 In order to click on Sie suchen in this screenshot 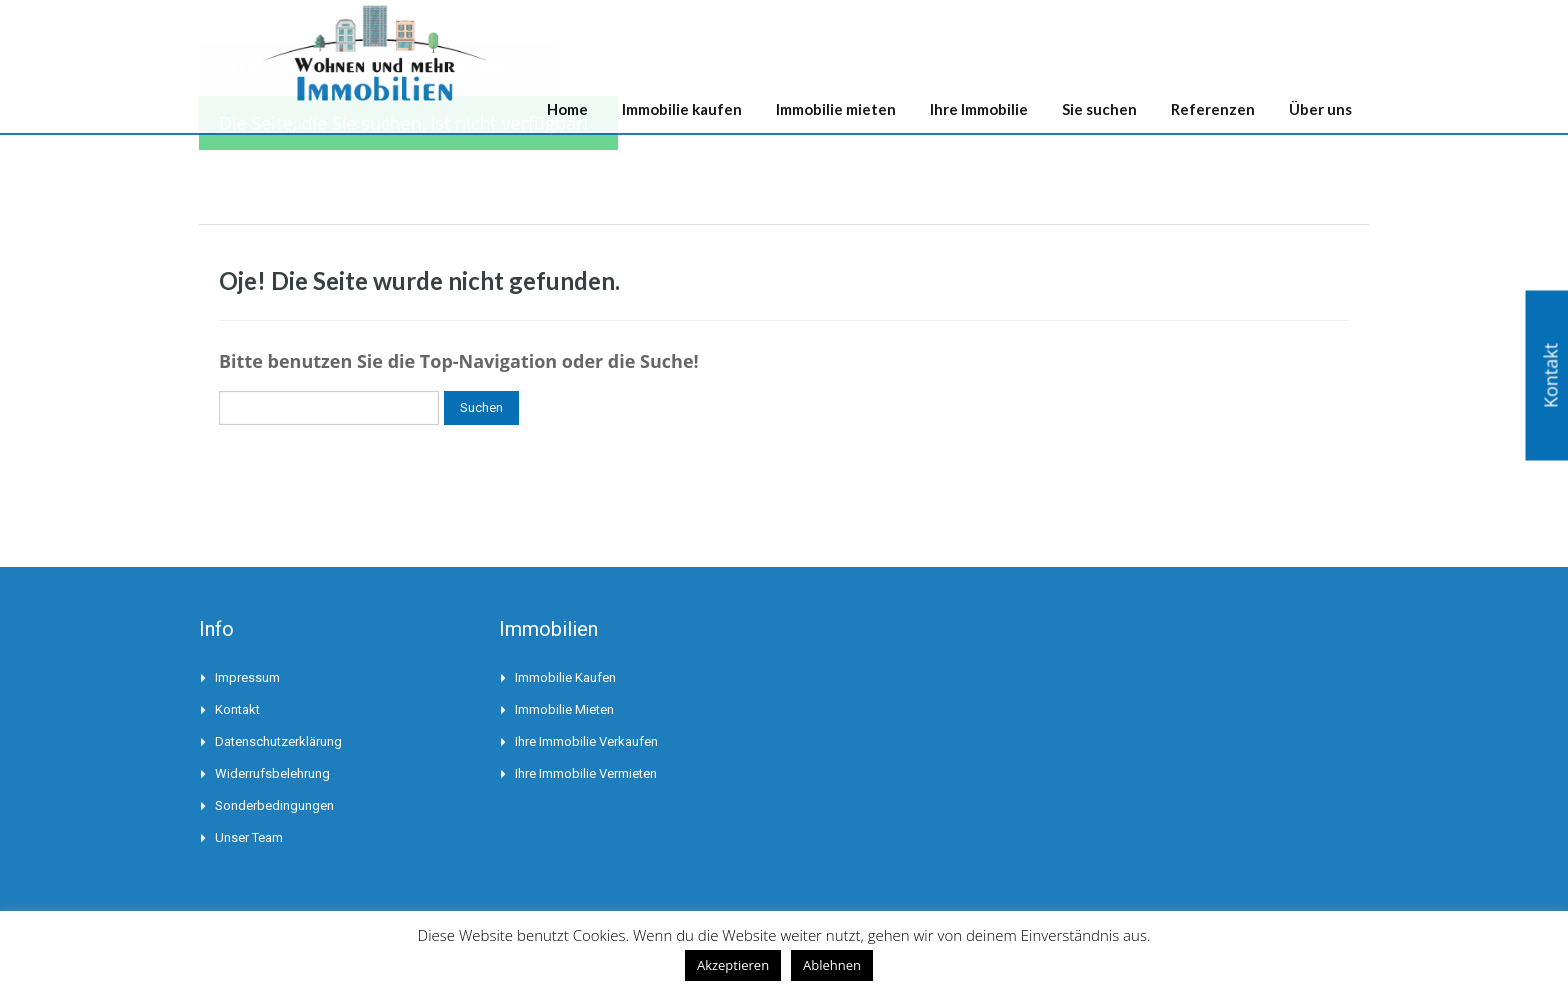, I will do `click(1099, 109)`.